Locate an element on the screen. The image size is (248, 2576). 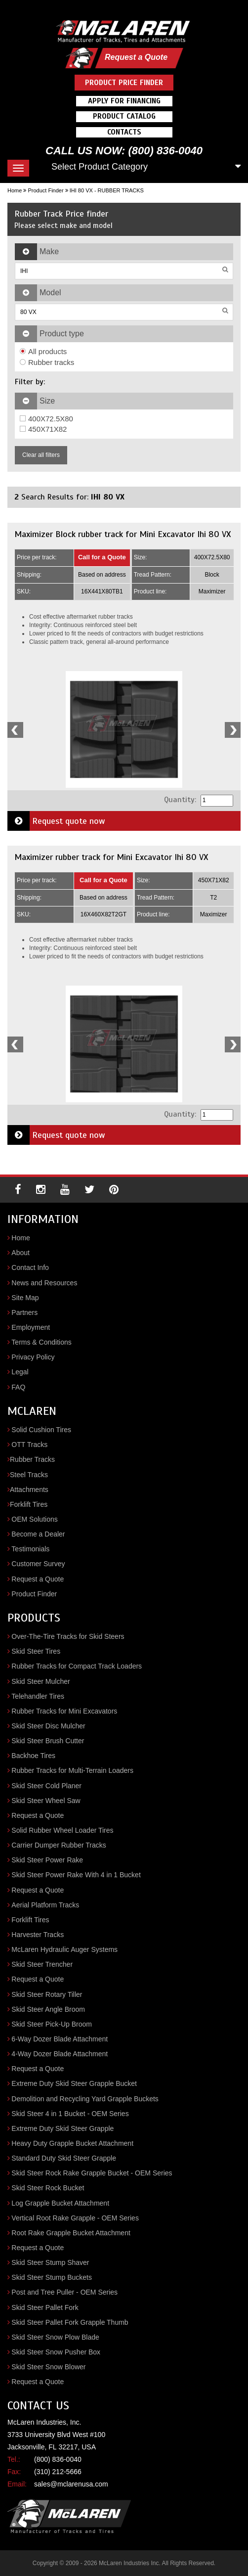
Contacts is located at coordinates (124, 132).